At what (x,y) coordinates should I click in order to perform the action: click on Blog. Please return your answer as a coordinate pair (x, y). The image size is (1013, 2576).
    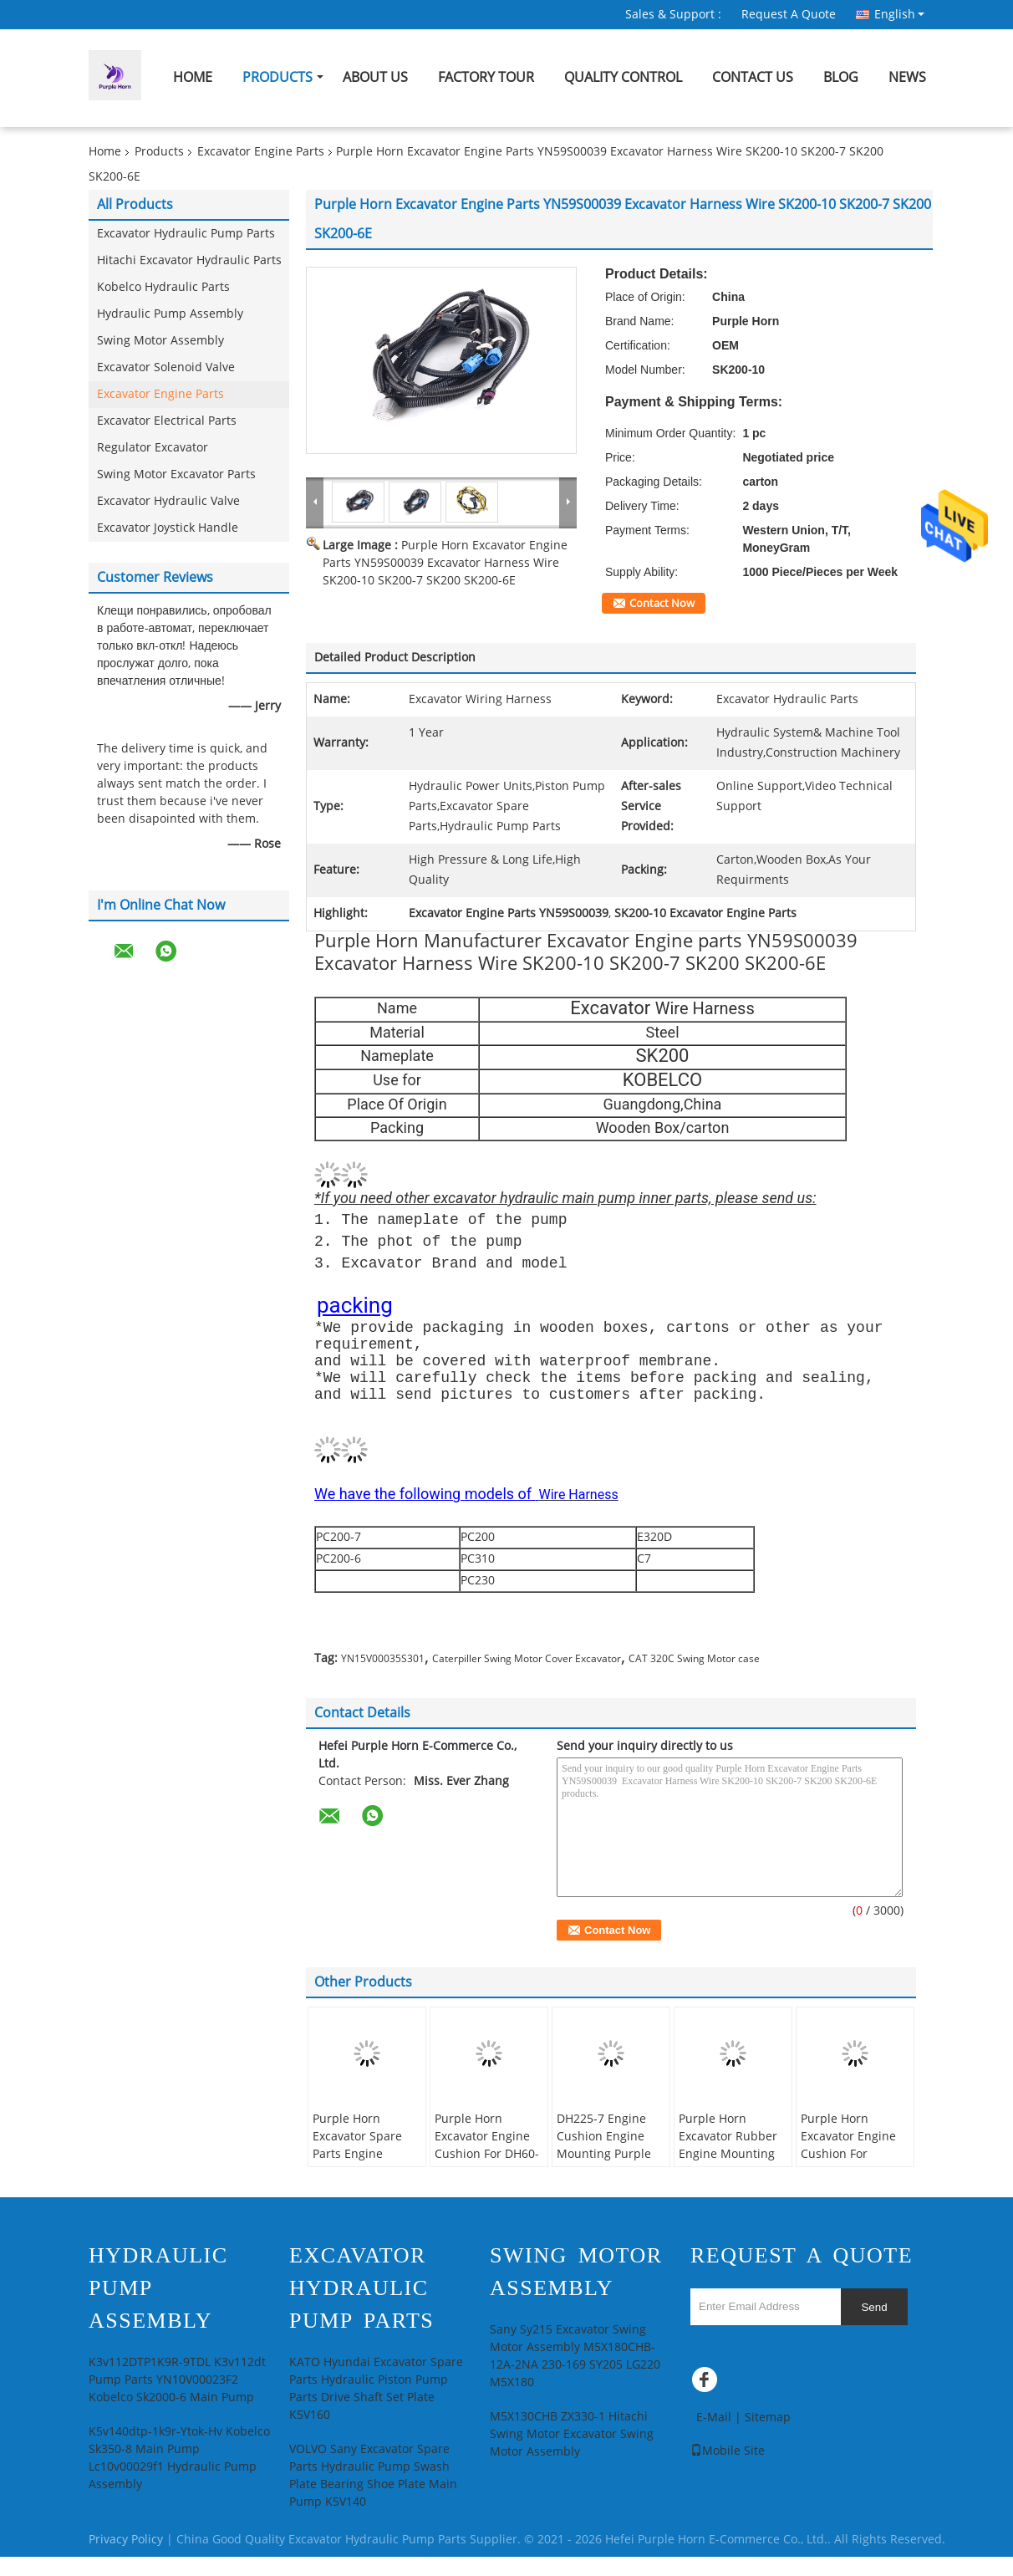
    Looking at the image, I should click on (840, 77).